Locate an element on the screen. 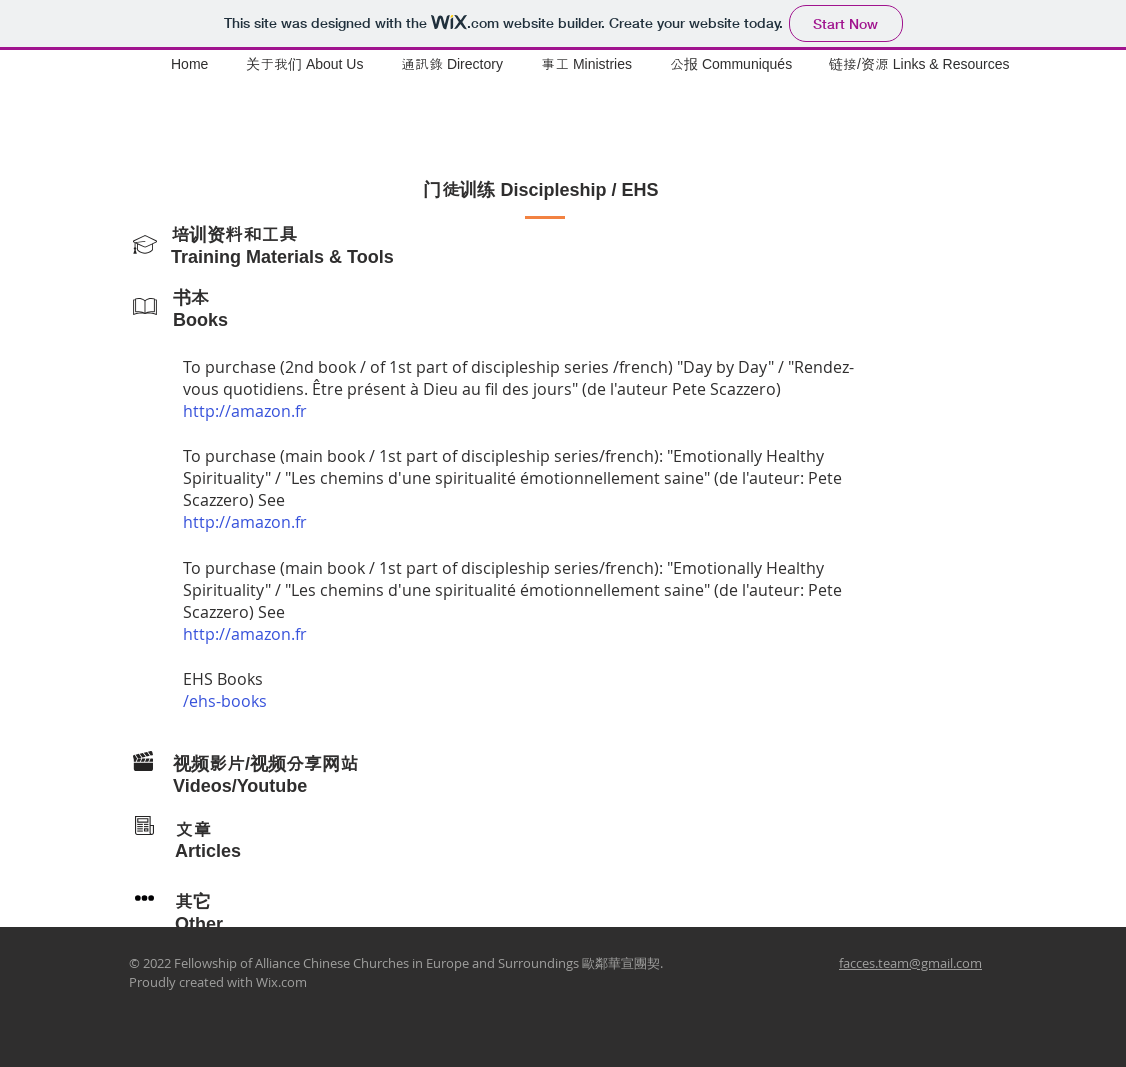  Wix.com is located at coordinates (281, 982).